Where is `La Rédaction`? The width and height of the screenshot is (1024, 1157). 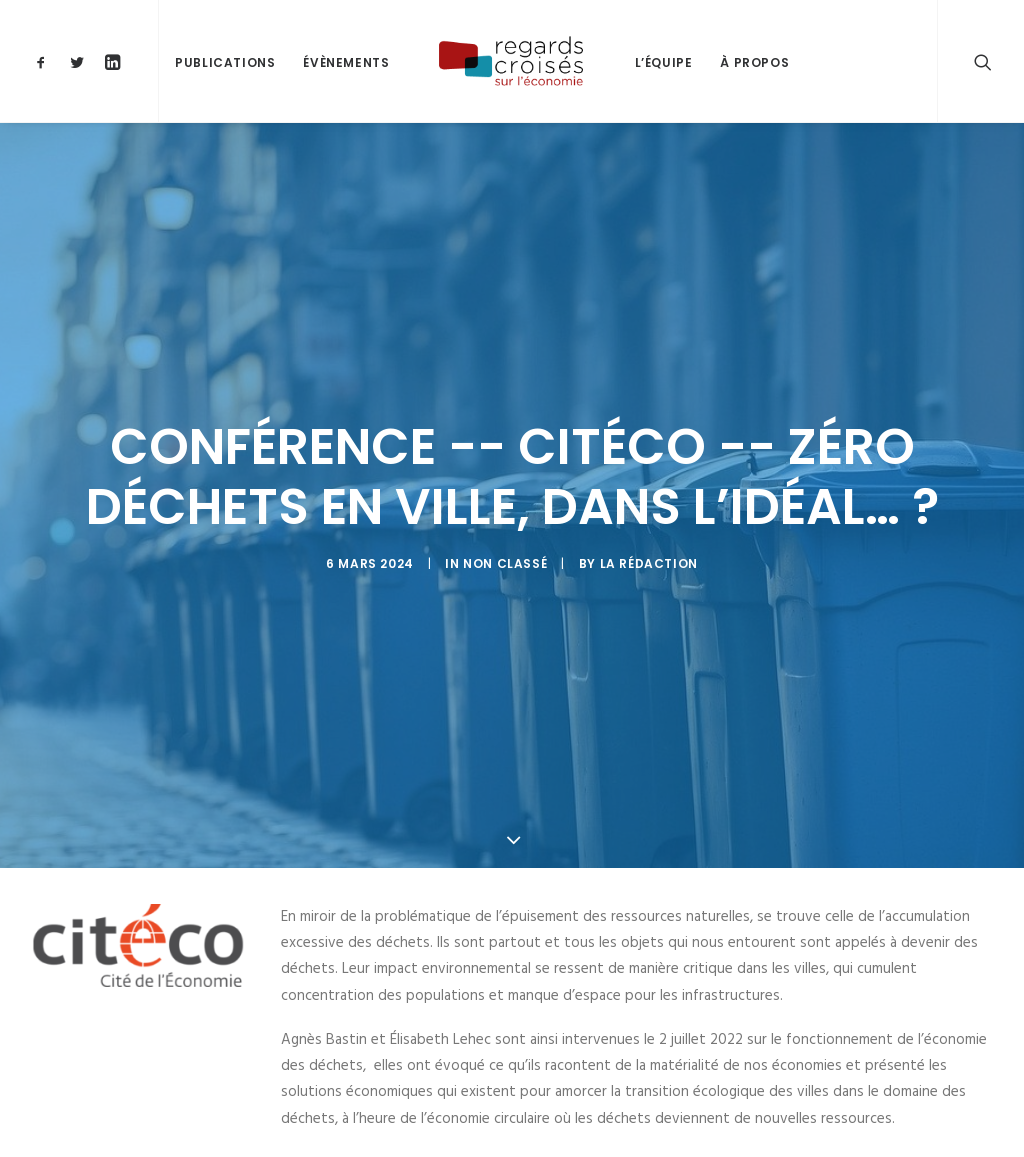 La Rédaction is located at coordinates (649, 557).